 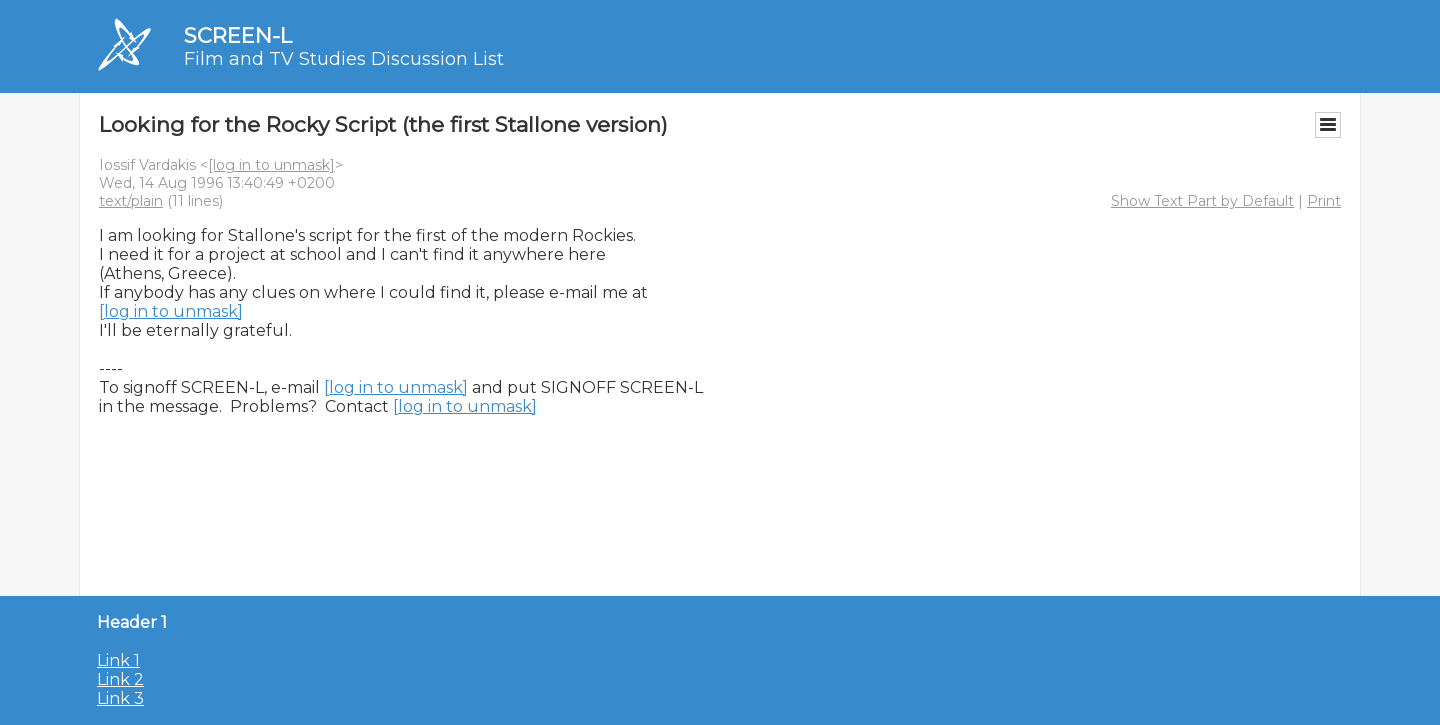 What do you see at coordinates (1202, 201) in the screenshot?
I see `Show Text Part by Default` at bounding box center [1202, 201].